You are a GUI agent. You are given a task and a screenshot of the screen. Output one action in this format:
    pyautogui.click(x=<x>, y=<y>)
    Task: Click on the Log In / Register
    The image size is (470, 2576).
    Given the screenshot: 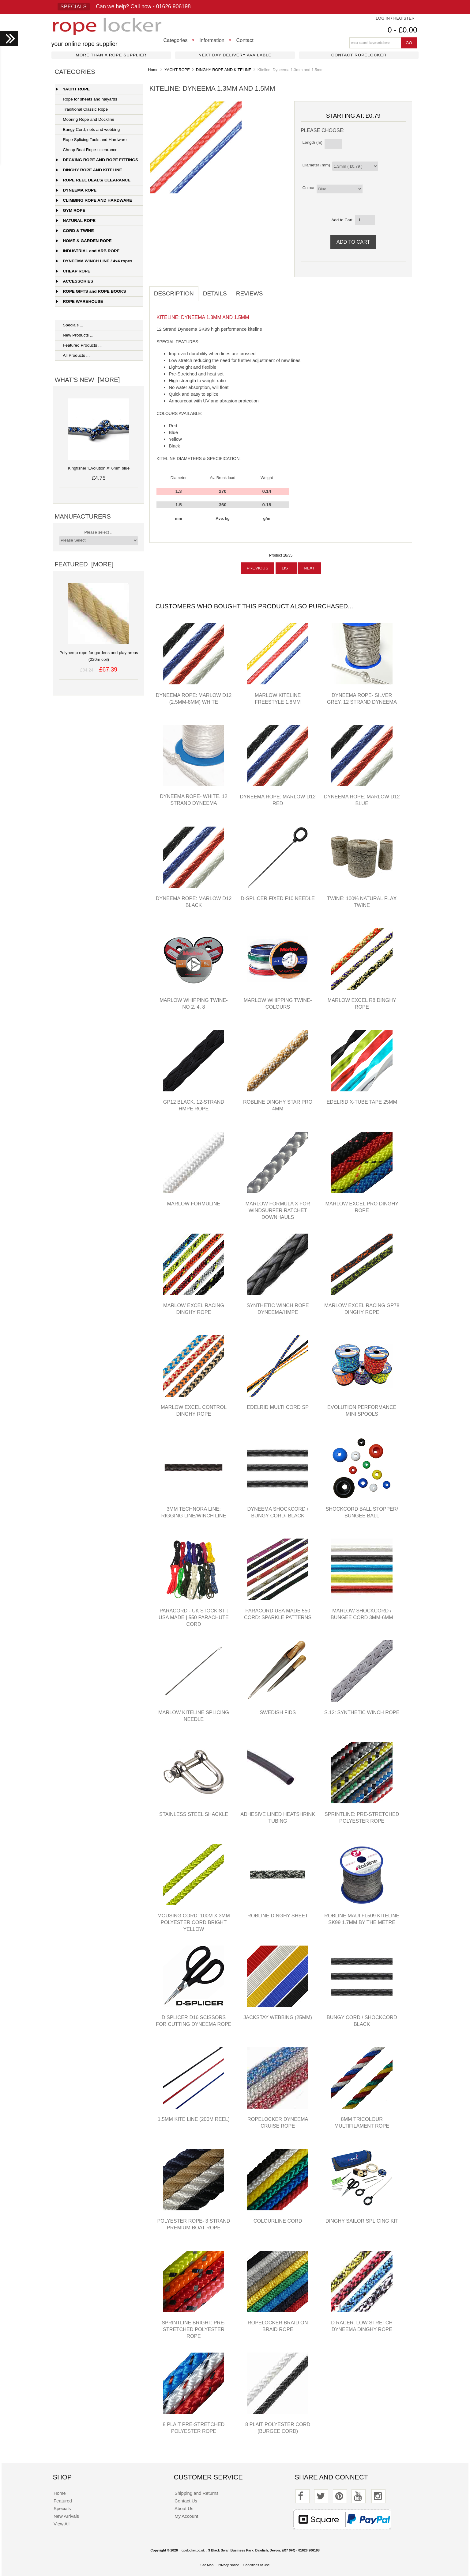 What is the action you would take?
    pyautogui.click(x=395, y=18)
    